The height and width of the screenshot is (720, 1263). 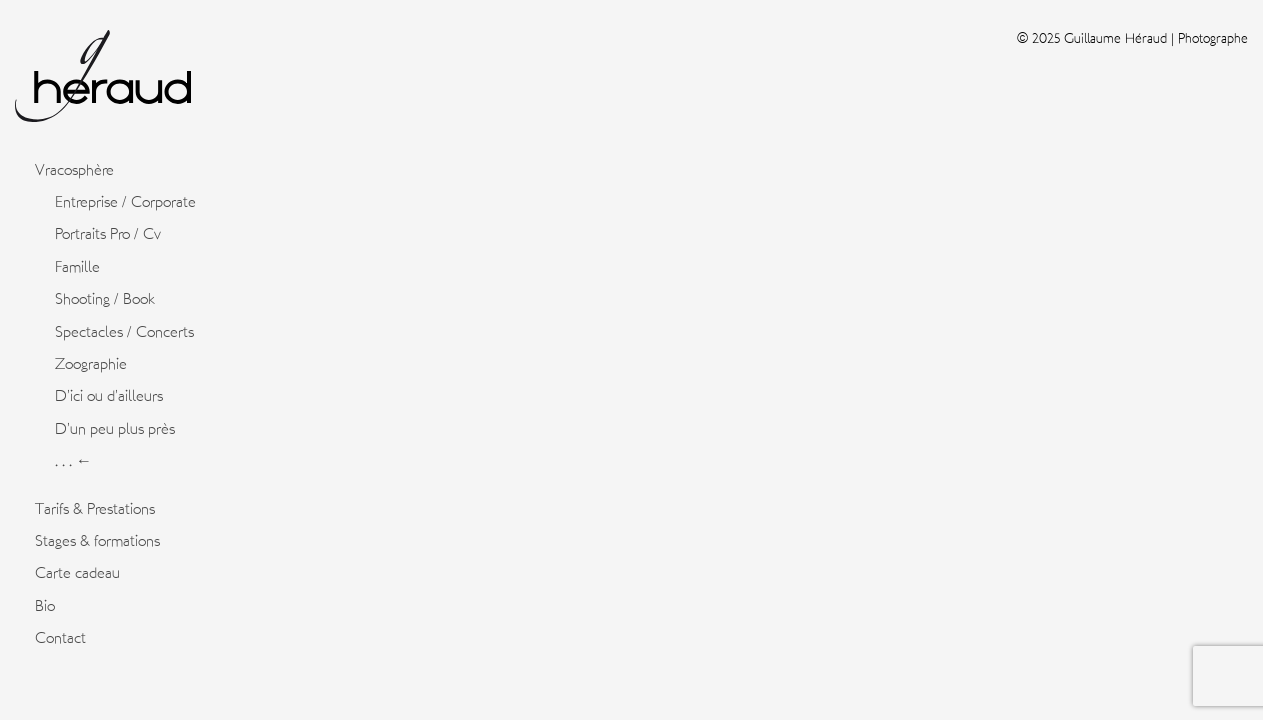 What do you see at coordinates (73, 461) in the screenshot?
I see `. . . ←` at bounding box center [73, 461].